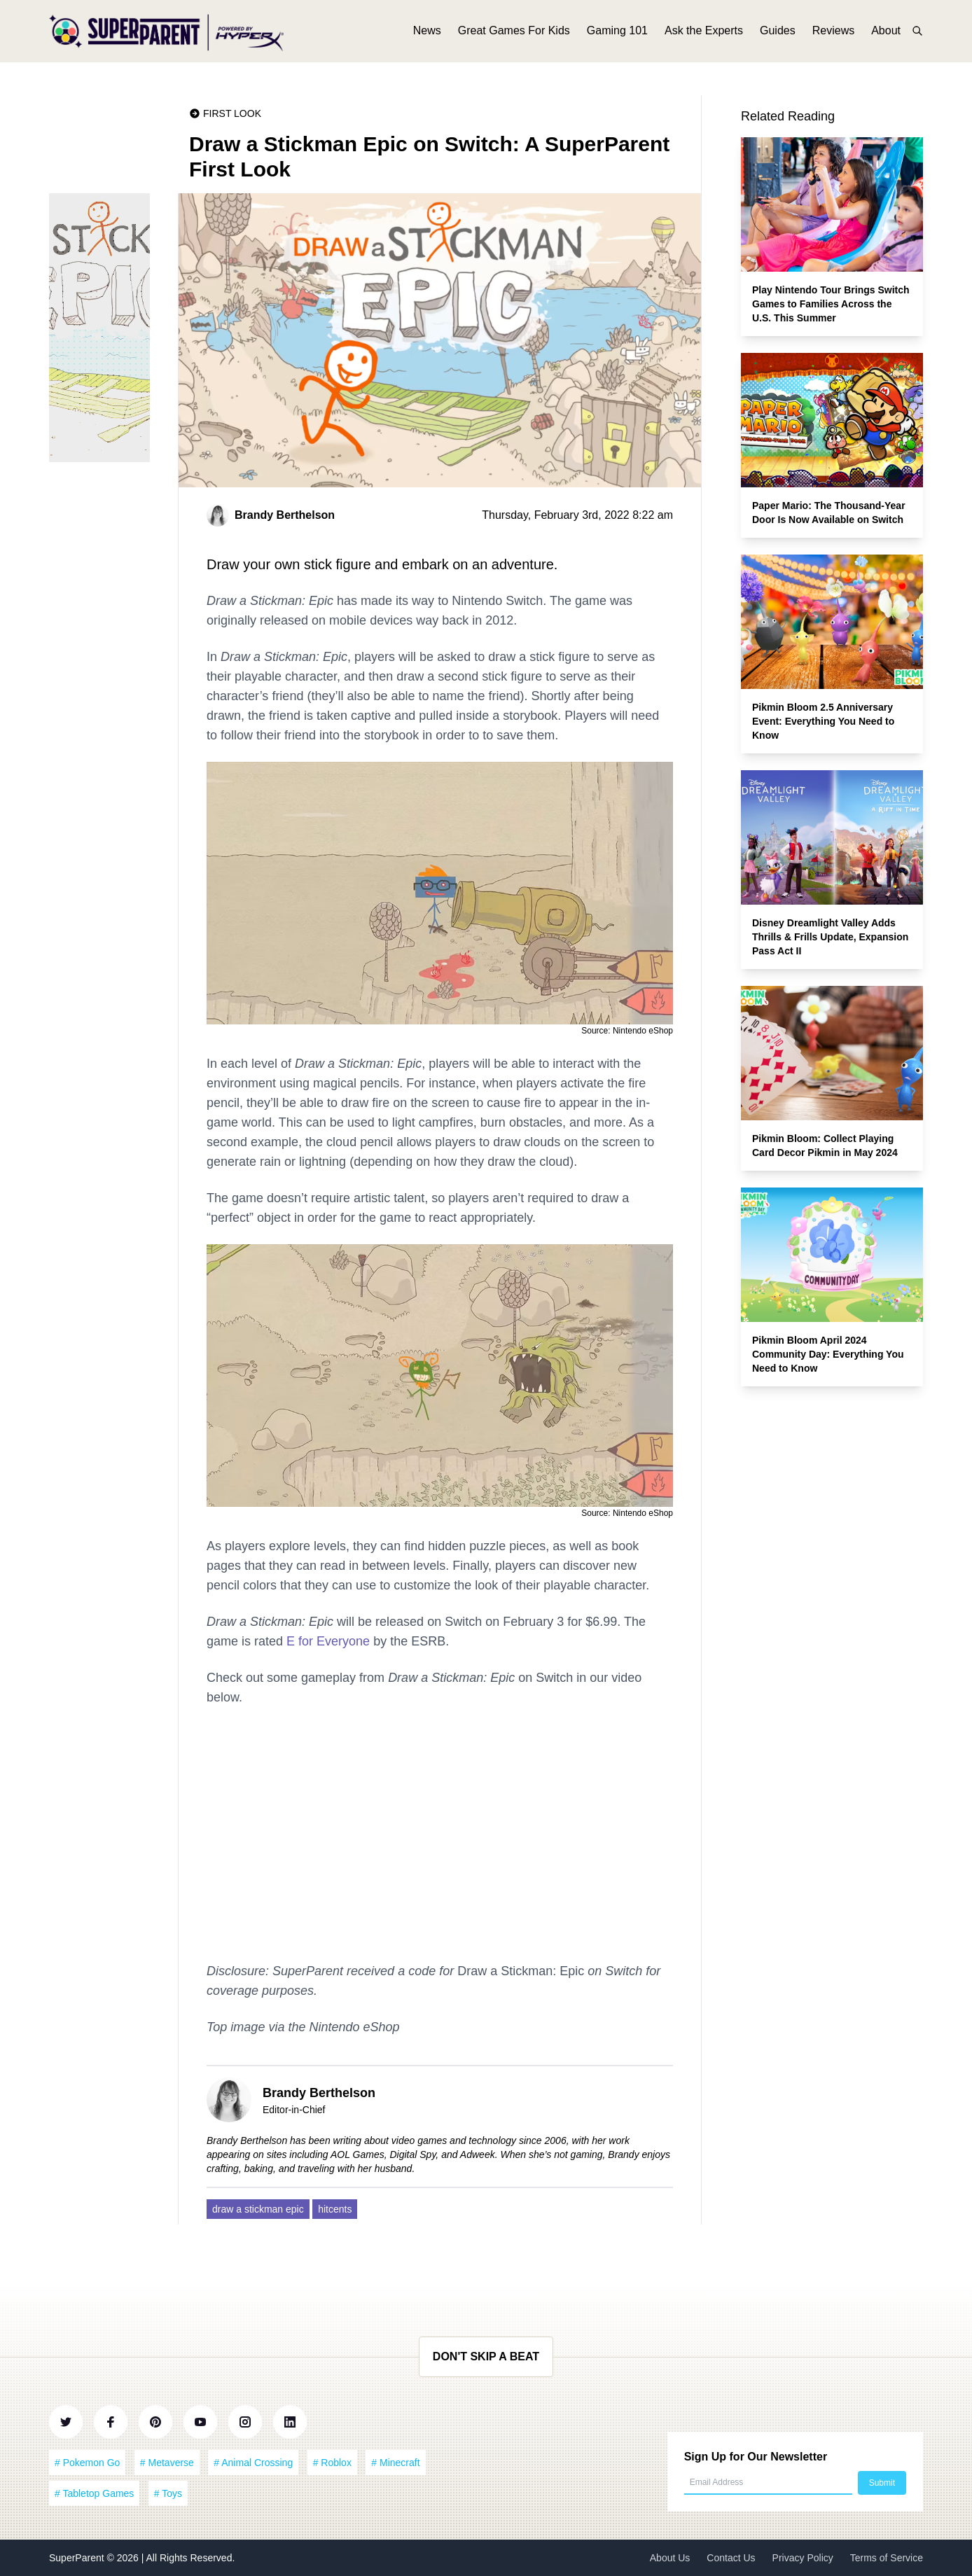 The image size is (972, 2576). What do you see at coordinates (168, 2493) in the screenshot?
I see `# Toys` at bounding box center [168, 2493].